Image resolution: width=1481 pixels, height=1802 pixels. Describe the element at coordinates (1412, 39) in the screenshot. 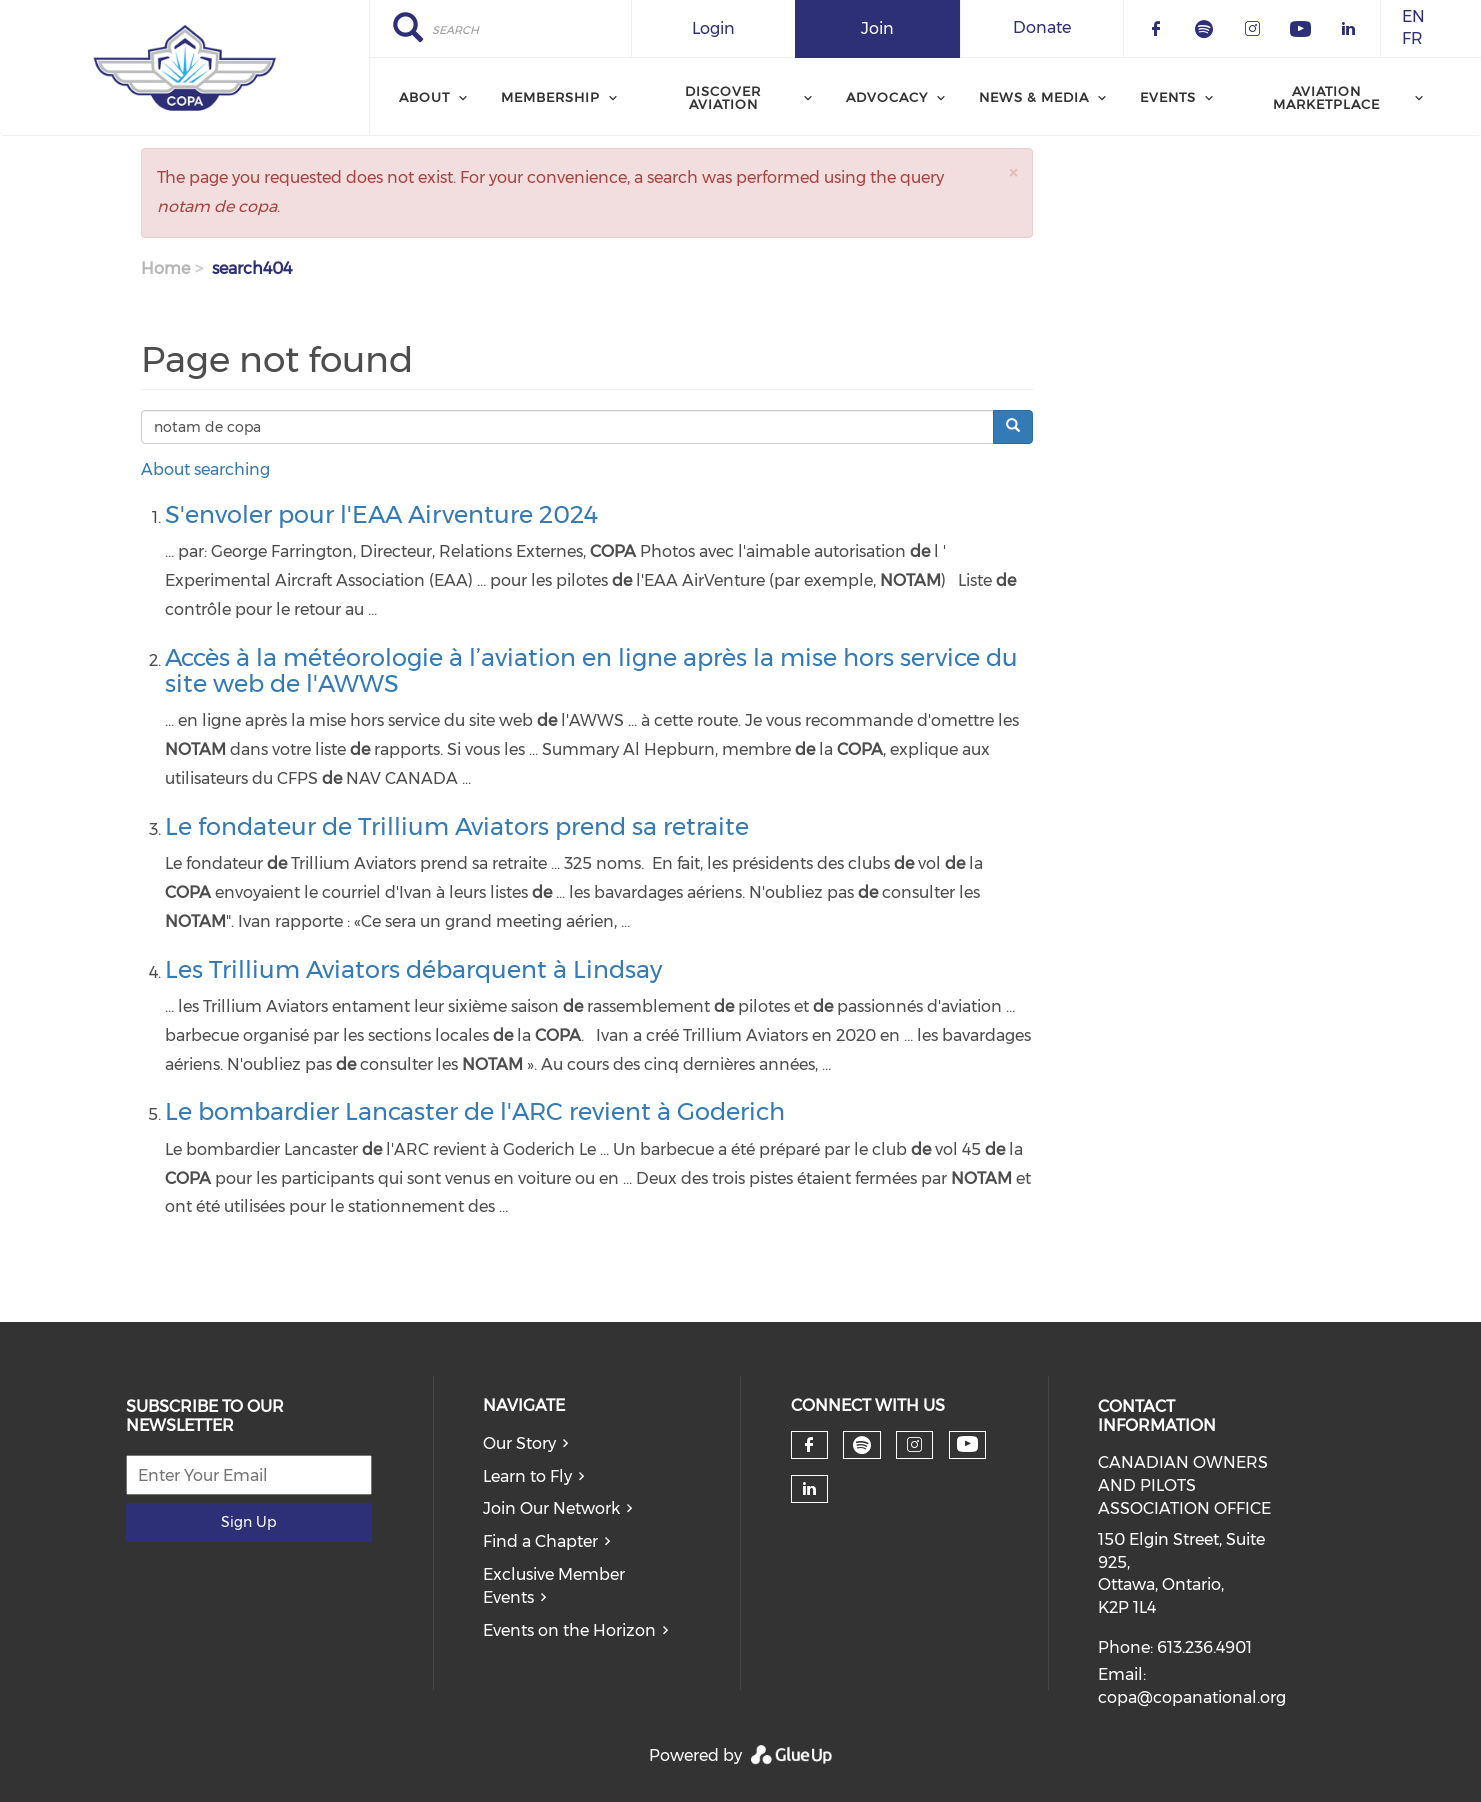

I see `FR` at that location.